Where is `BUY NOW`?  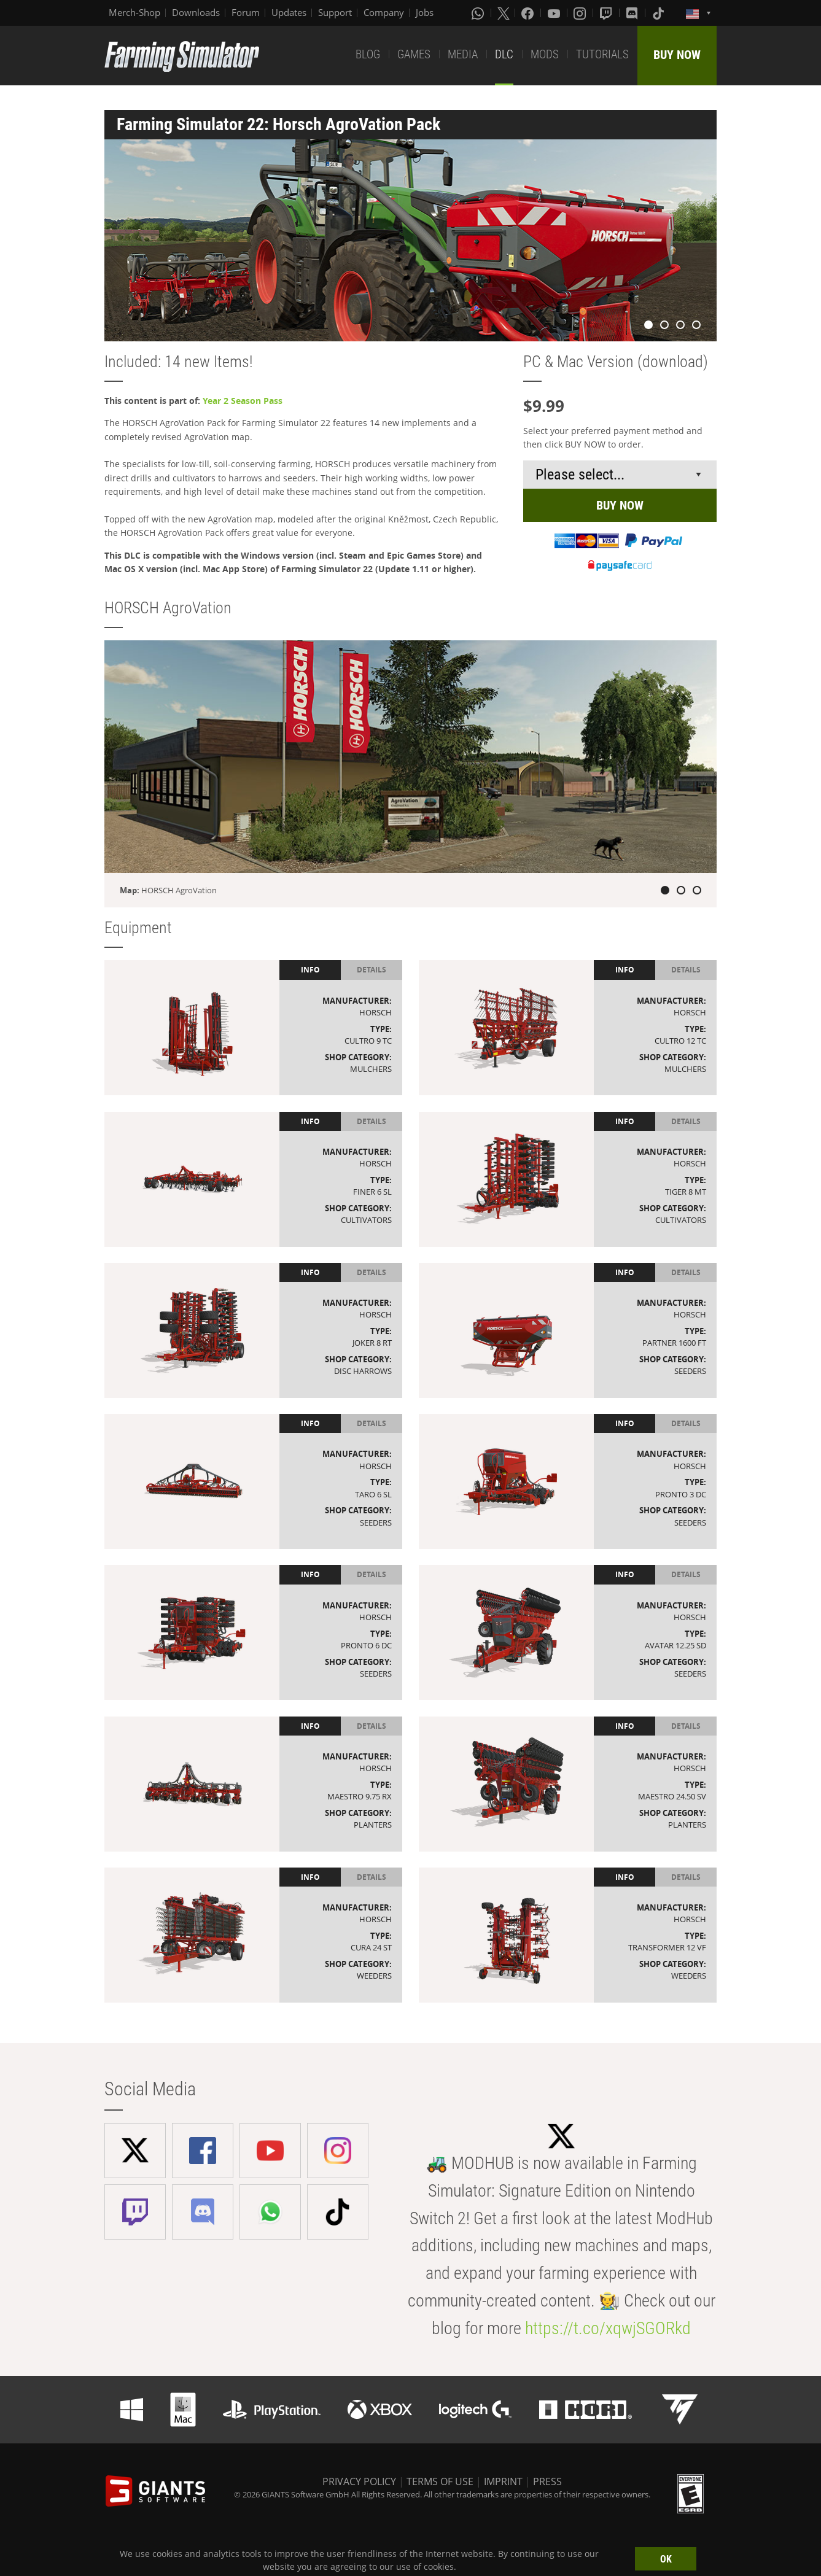
BUY NOW is located at coordinates (677, 54).